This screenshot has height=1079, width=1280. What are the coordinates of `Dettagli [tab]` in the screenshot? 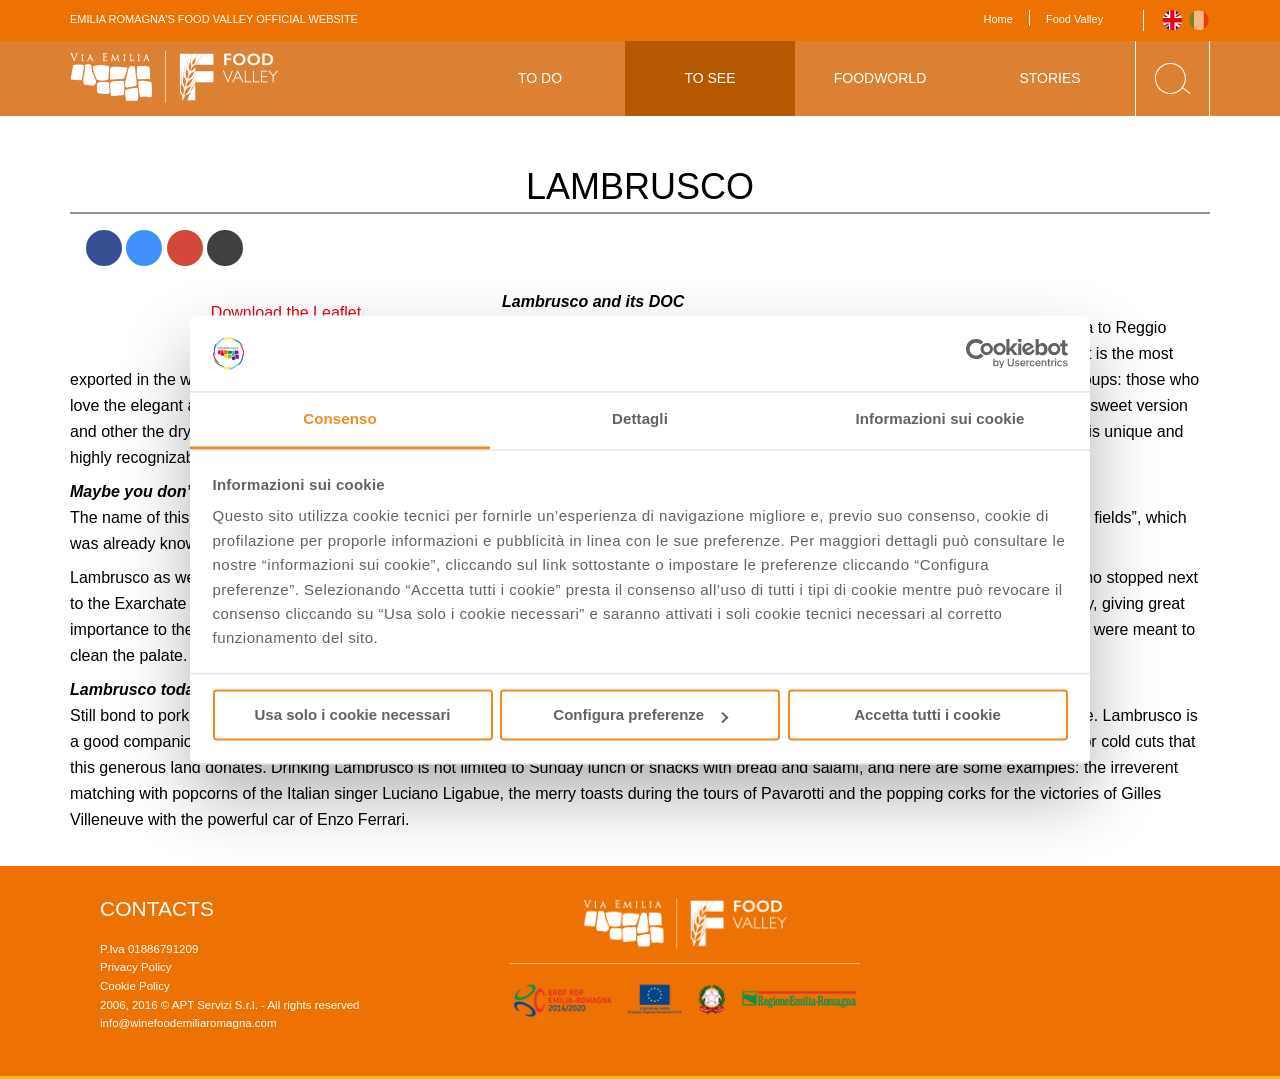 It's located at (640, 419).